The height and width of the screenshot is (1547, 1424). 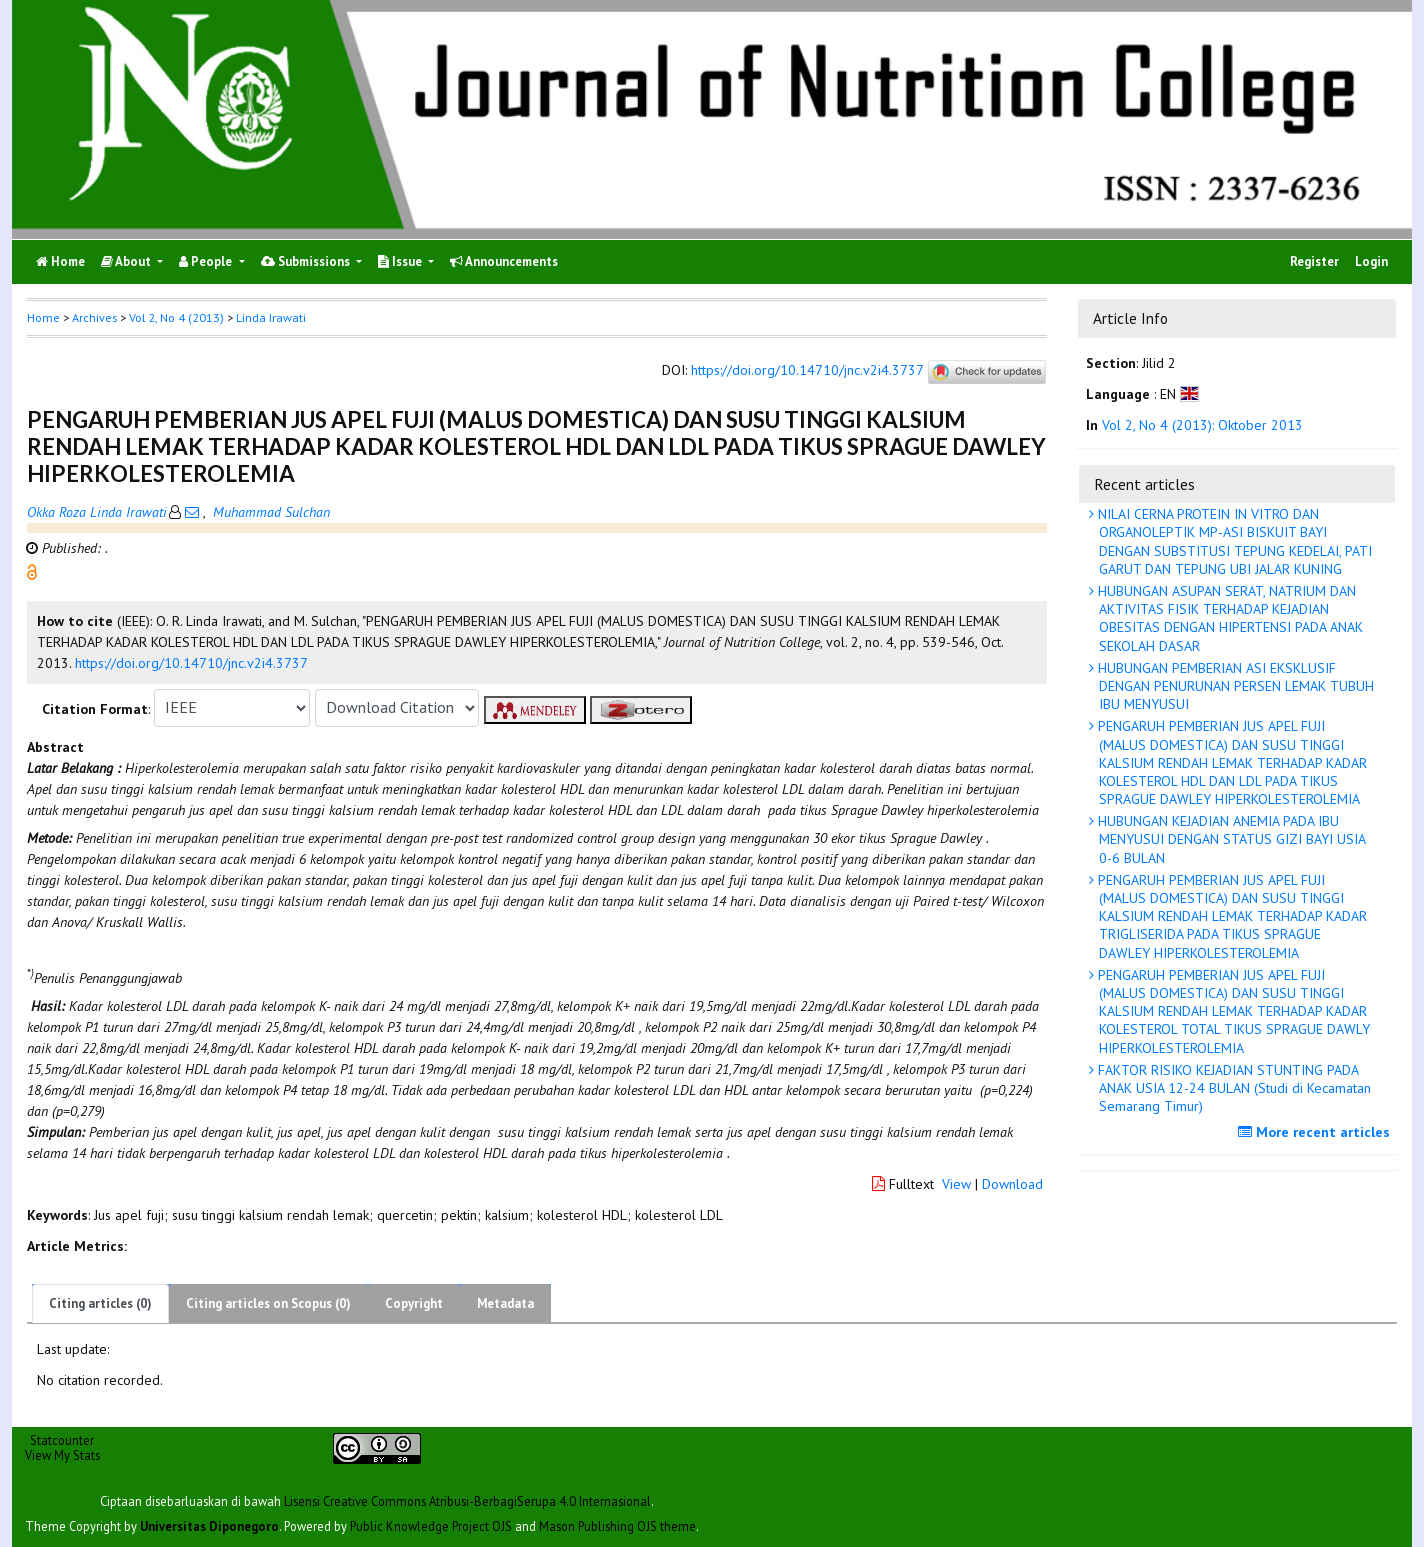 What do you see at coordinates (401, 261) in the screenshot?
I see `Issue` at bounding box center [401, 261].